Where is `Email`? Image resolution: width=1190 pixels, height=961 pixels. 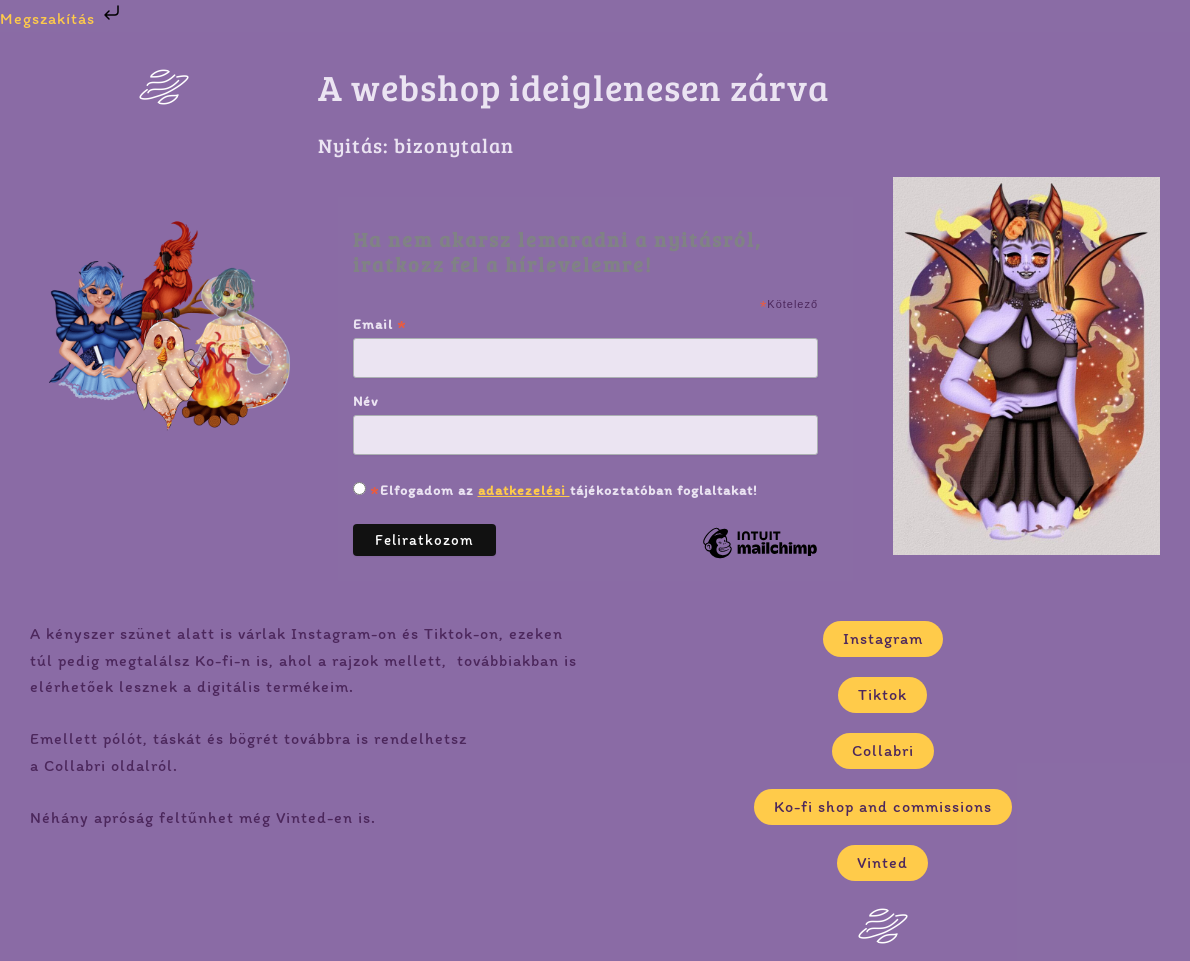 Email is located at coordinates (380, 324).